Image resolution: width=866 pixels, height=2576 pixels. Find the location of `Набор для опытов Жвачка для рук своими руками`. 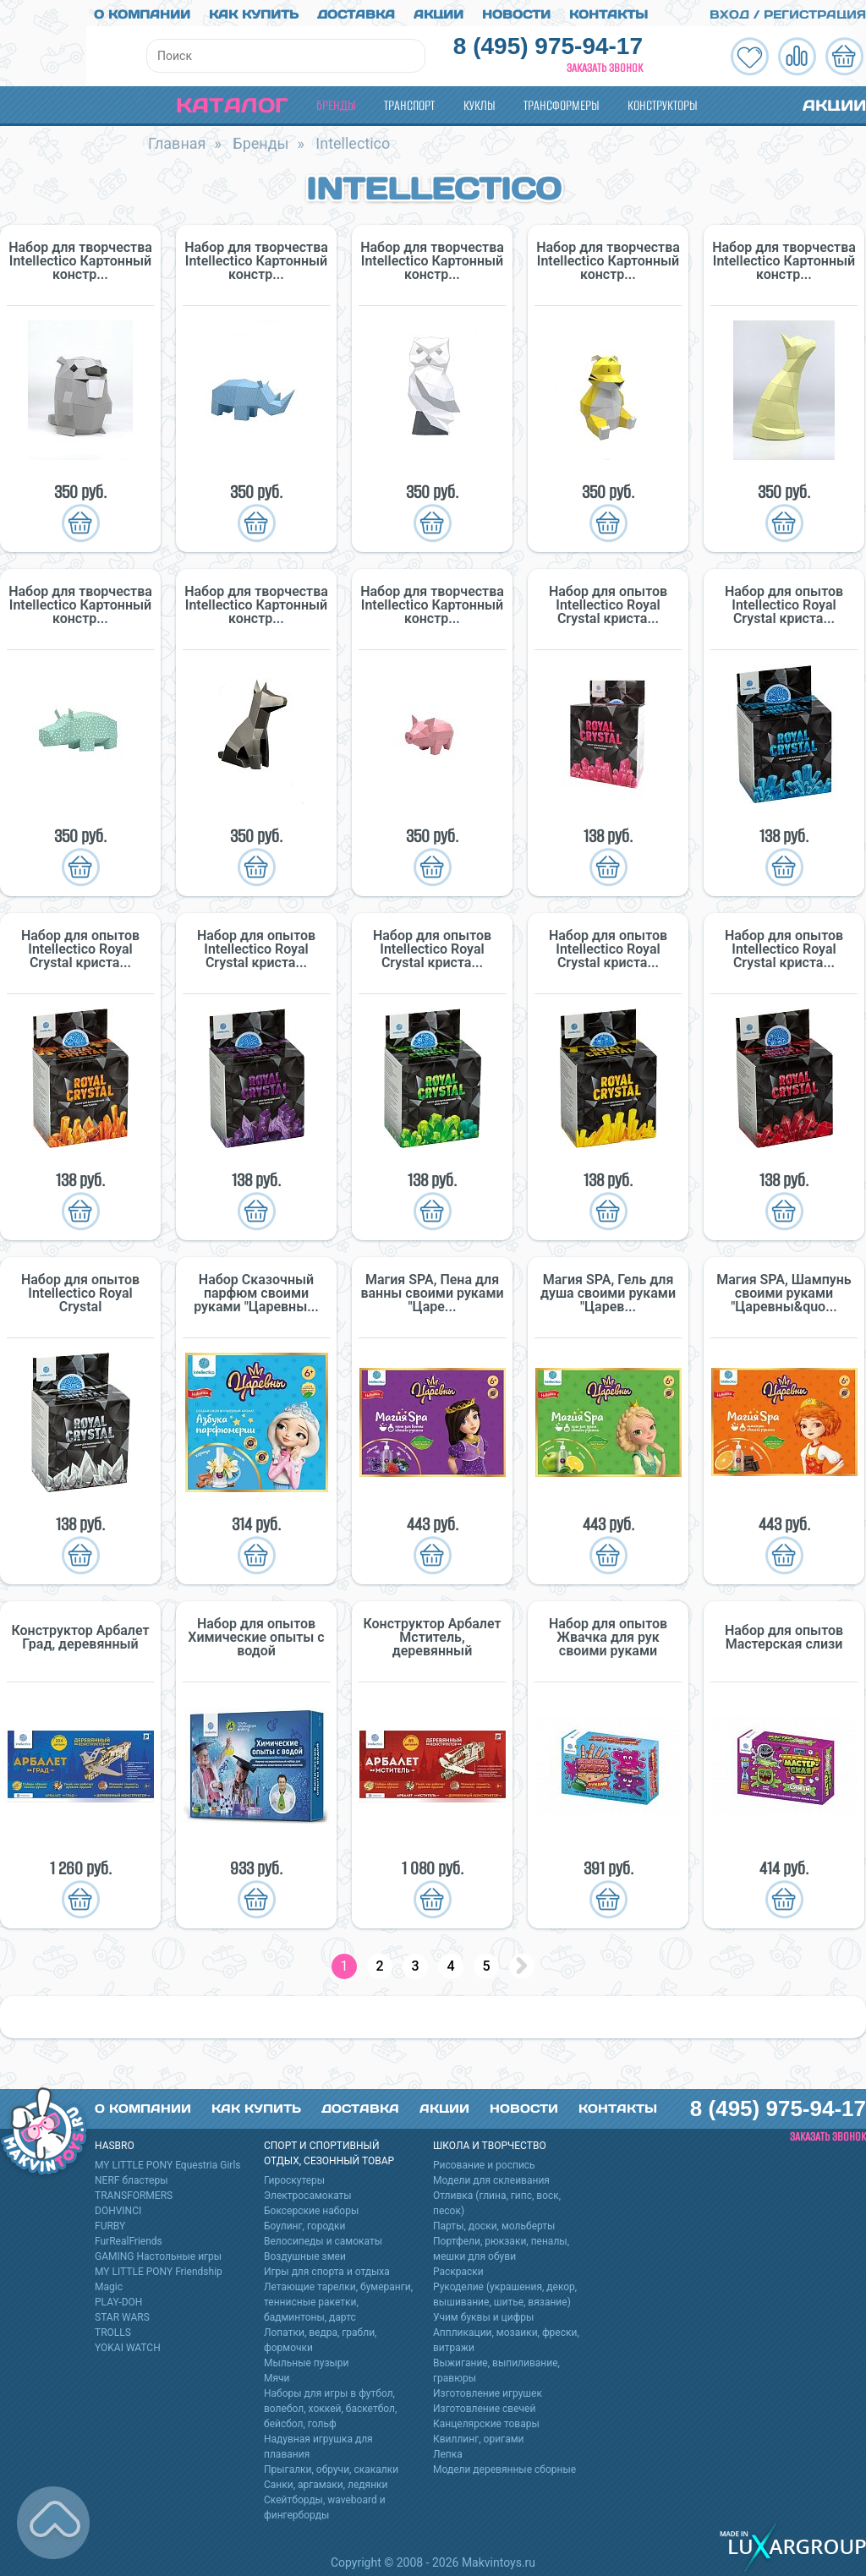

Набор для опытов Жвачка для рук своими руками is located at coordinates (608, 1634).